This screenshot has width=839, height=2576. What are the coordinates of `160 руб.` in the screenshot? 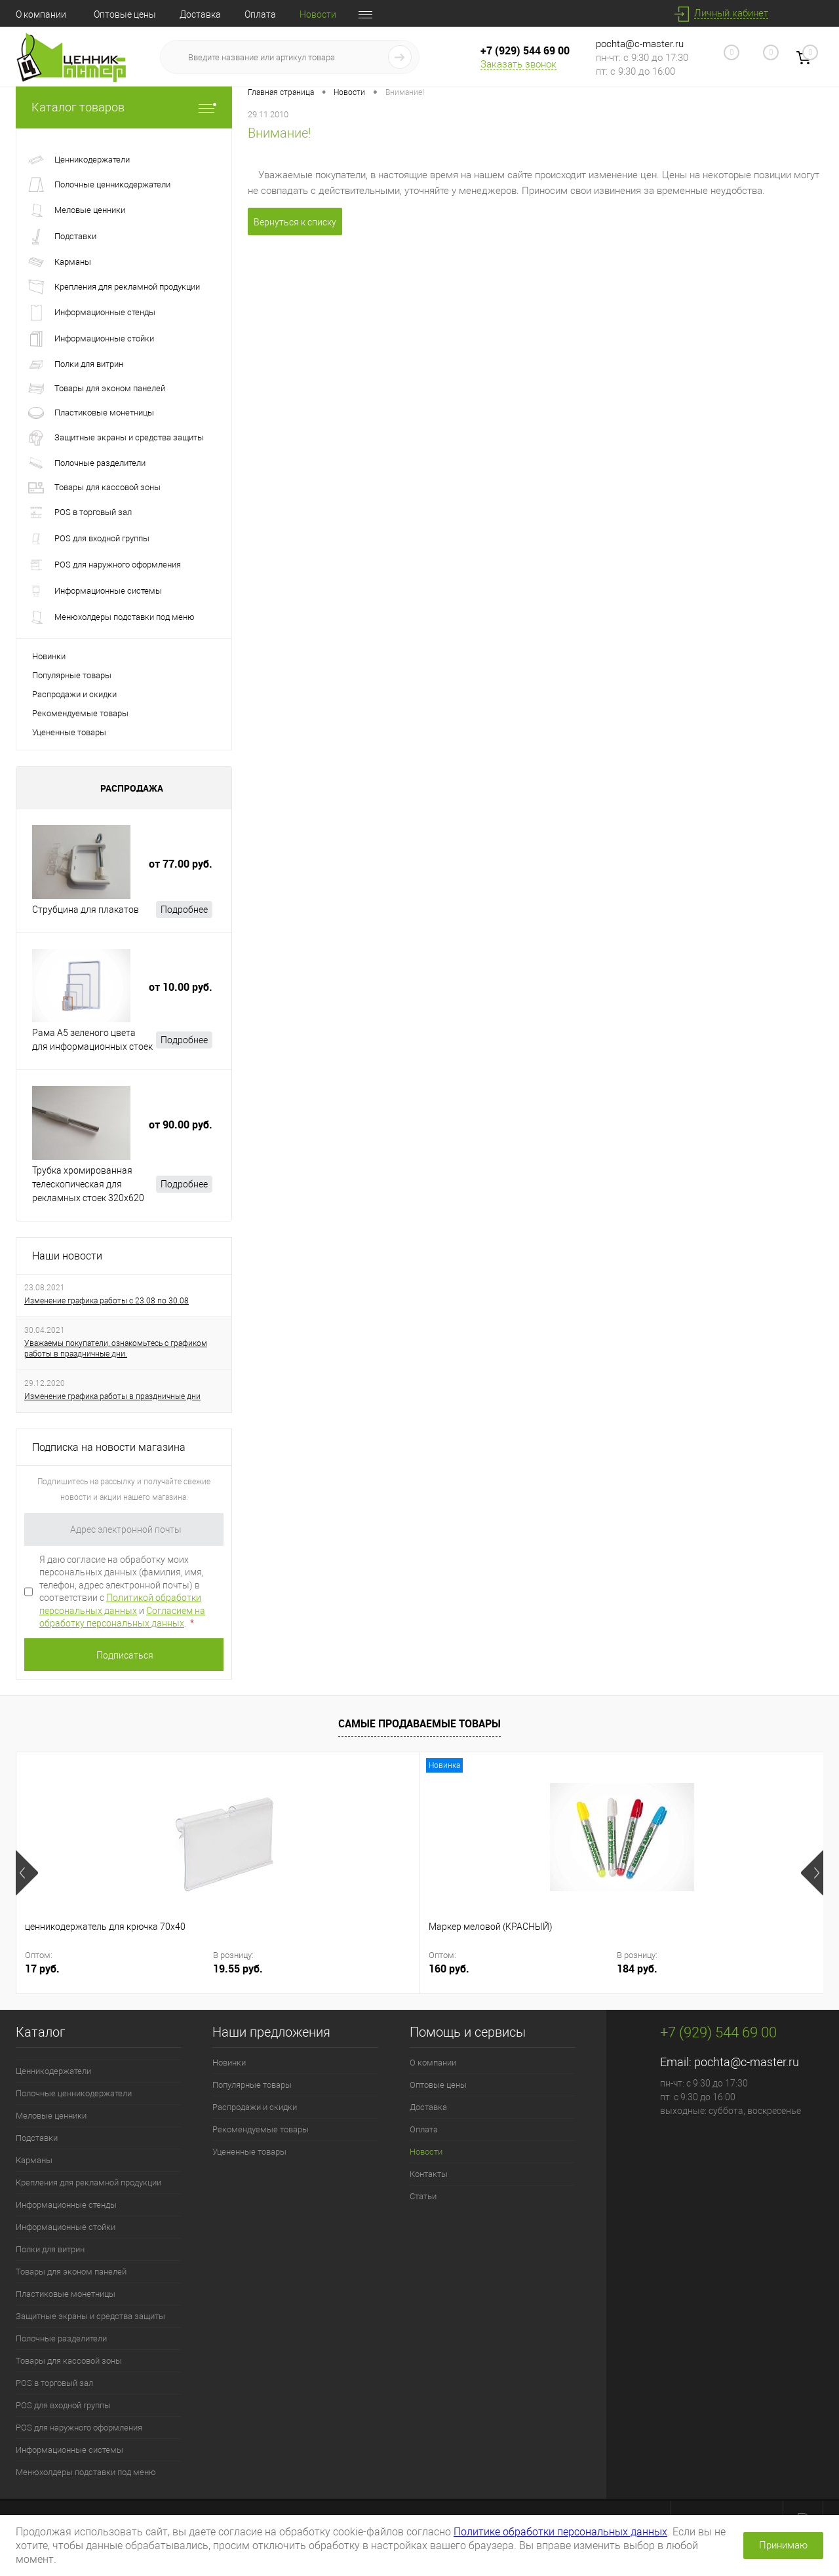 It's located at (247, 1969).